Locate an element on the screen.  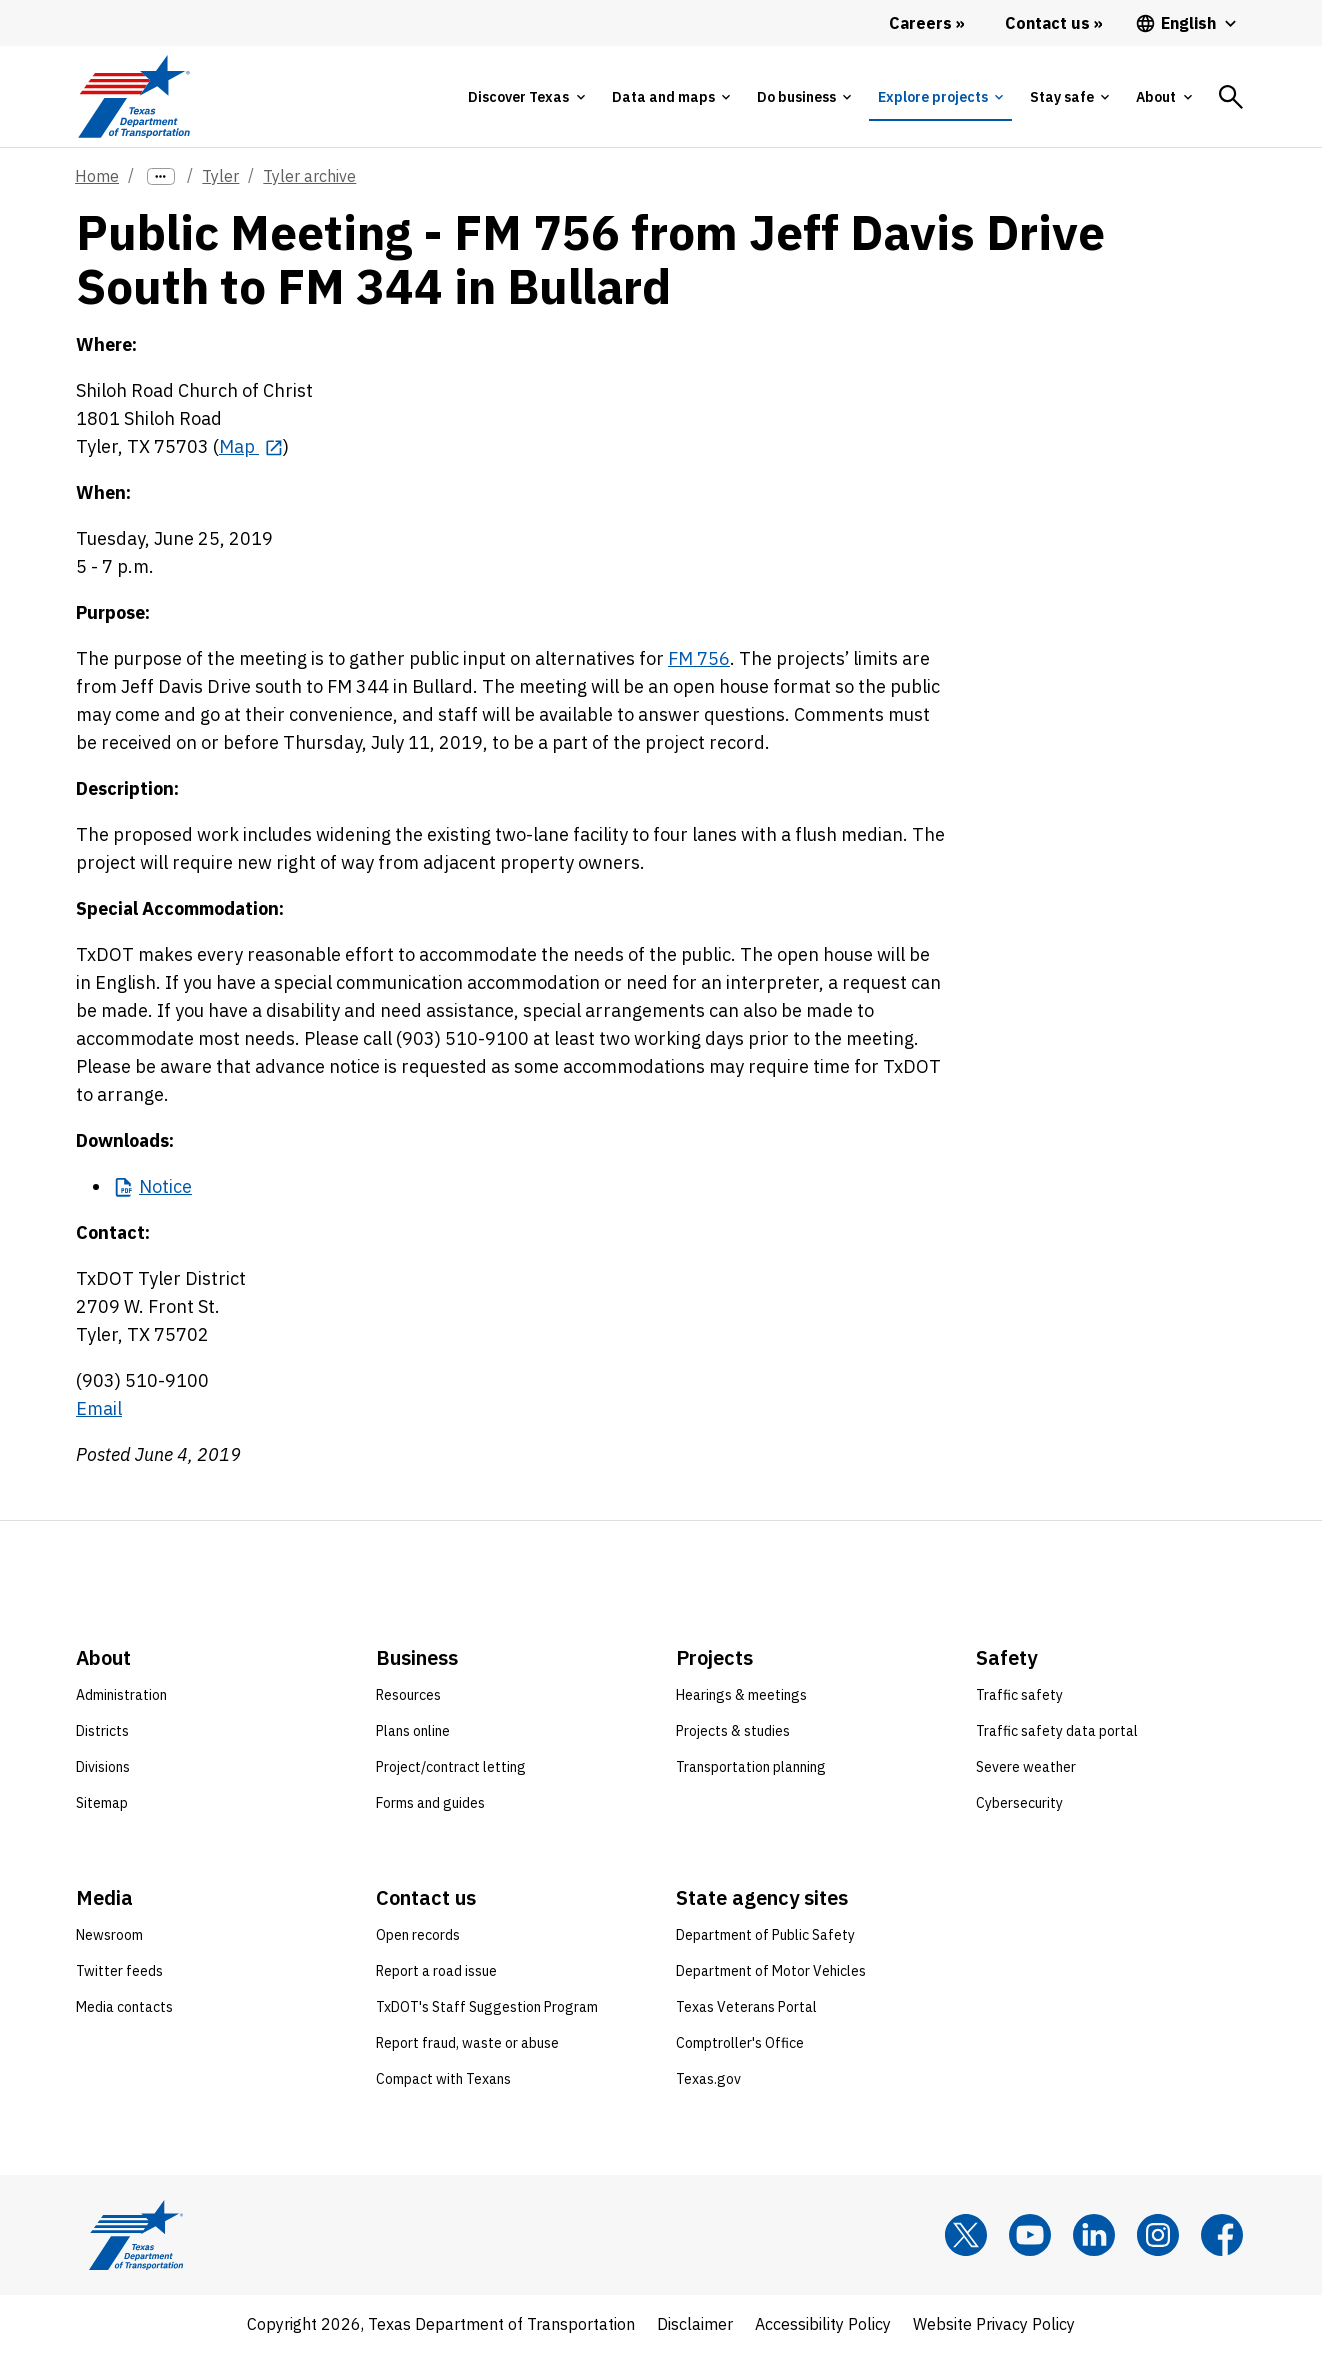
Report a road issue is located at coordinates (436, 1971).